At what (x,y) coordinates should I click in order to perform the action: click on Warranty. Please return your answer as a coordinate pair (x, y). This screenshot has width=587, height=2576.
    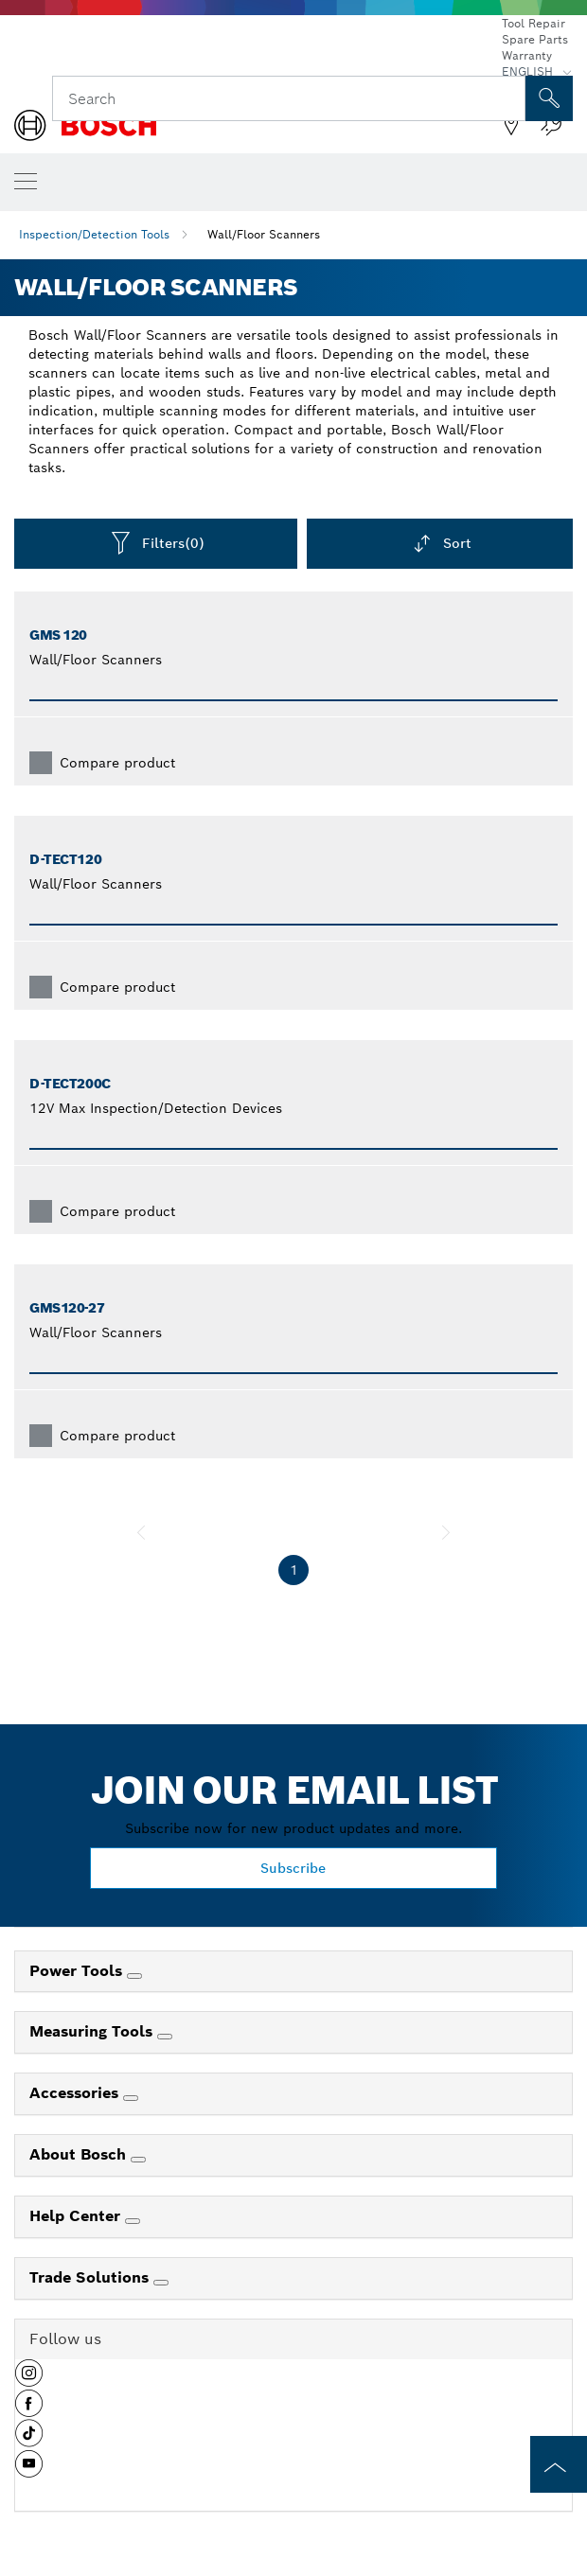
    Looking at the image, I should click on (527, 55).